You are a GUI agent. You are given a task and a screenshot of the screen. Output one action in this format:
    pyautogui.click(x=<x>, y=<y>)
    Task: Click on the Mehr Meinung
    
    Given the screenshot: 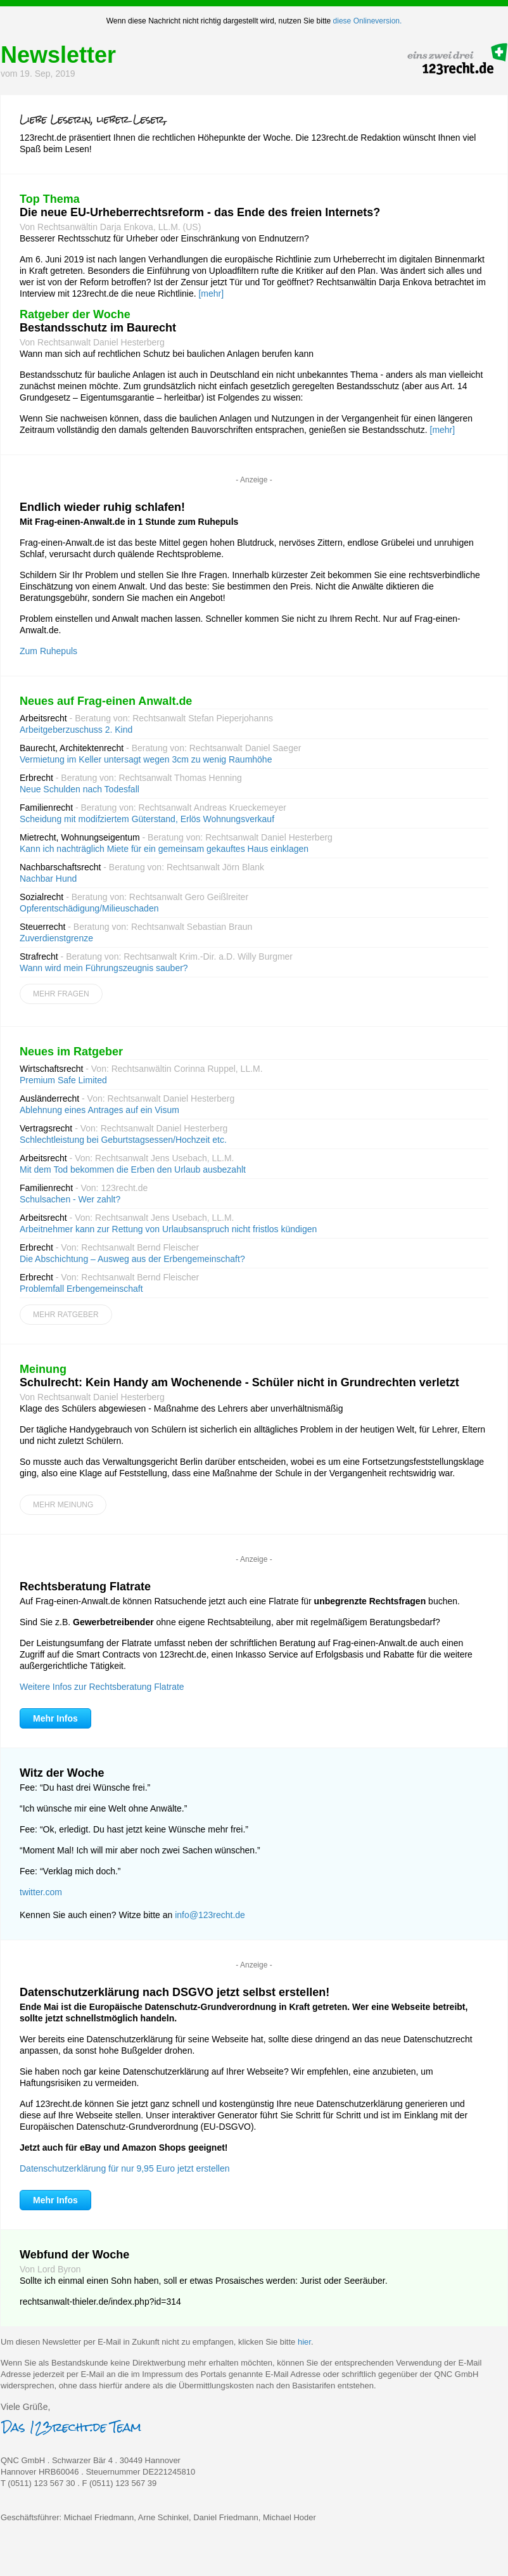 What is the action you would take?
    pyautogui.click(x=63, y=1504)
    